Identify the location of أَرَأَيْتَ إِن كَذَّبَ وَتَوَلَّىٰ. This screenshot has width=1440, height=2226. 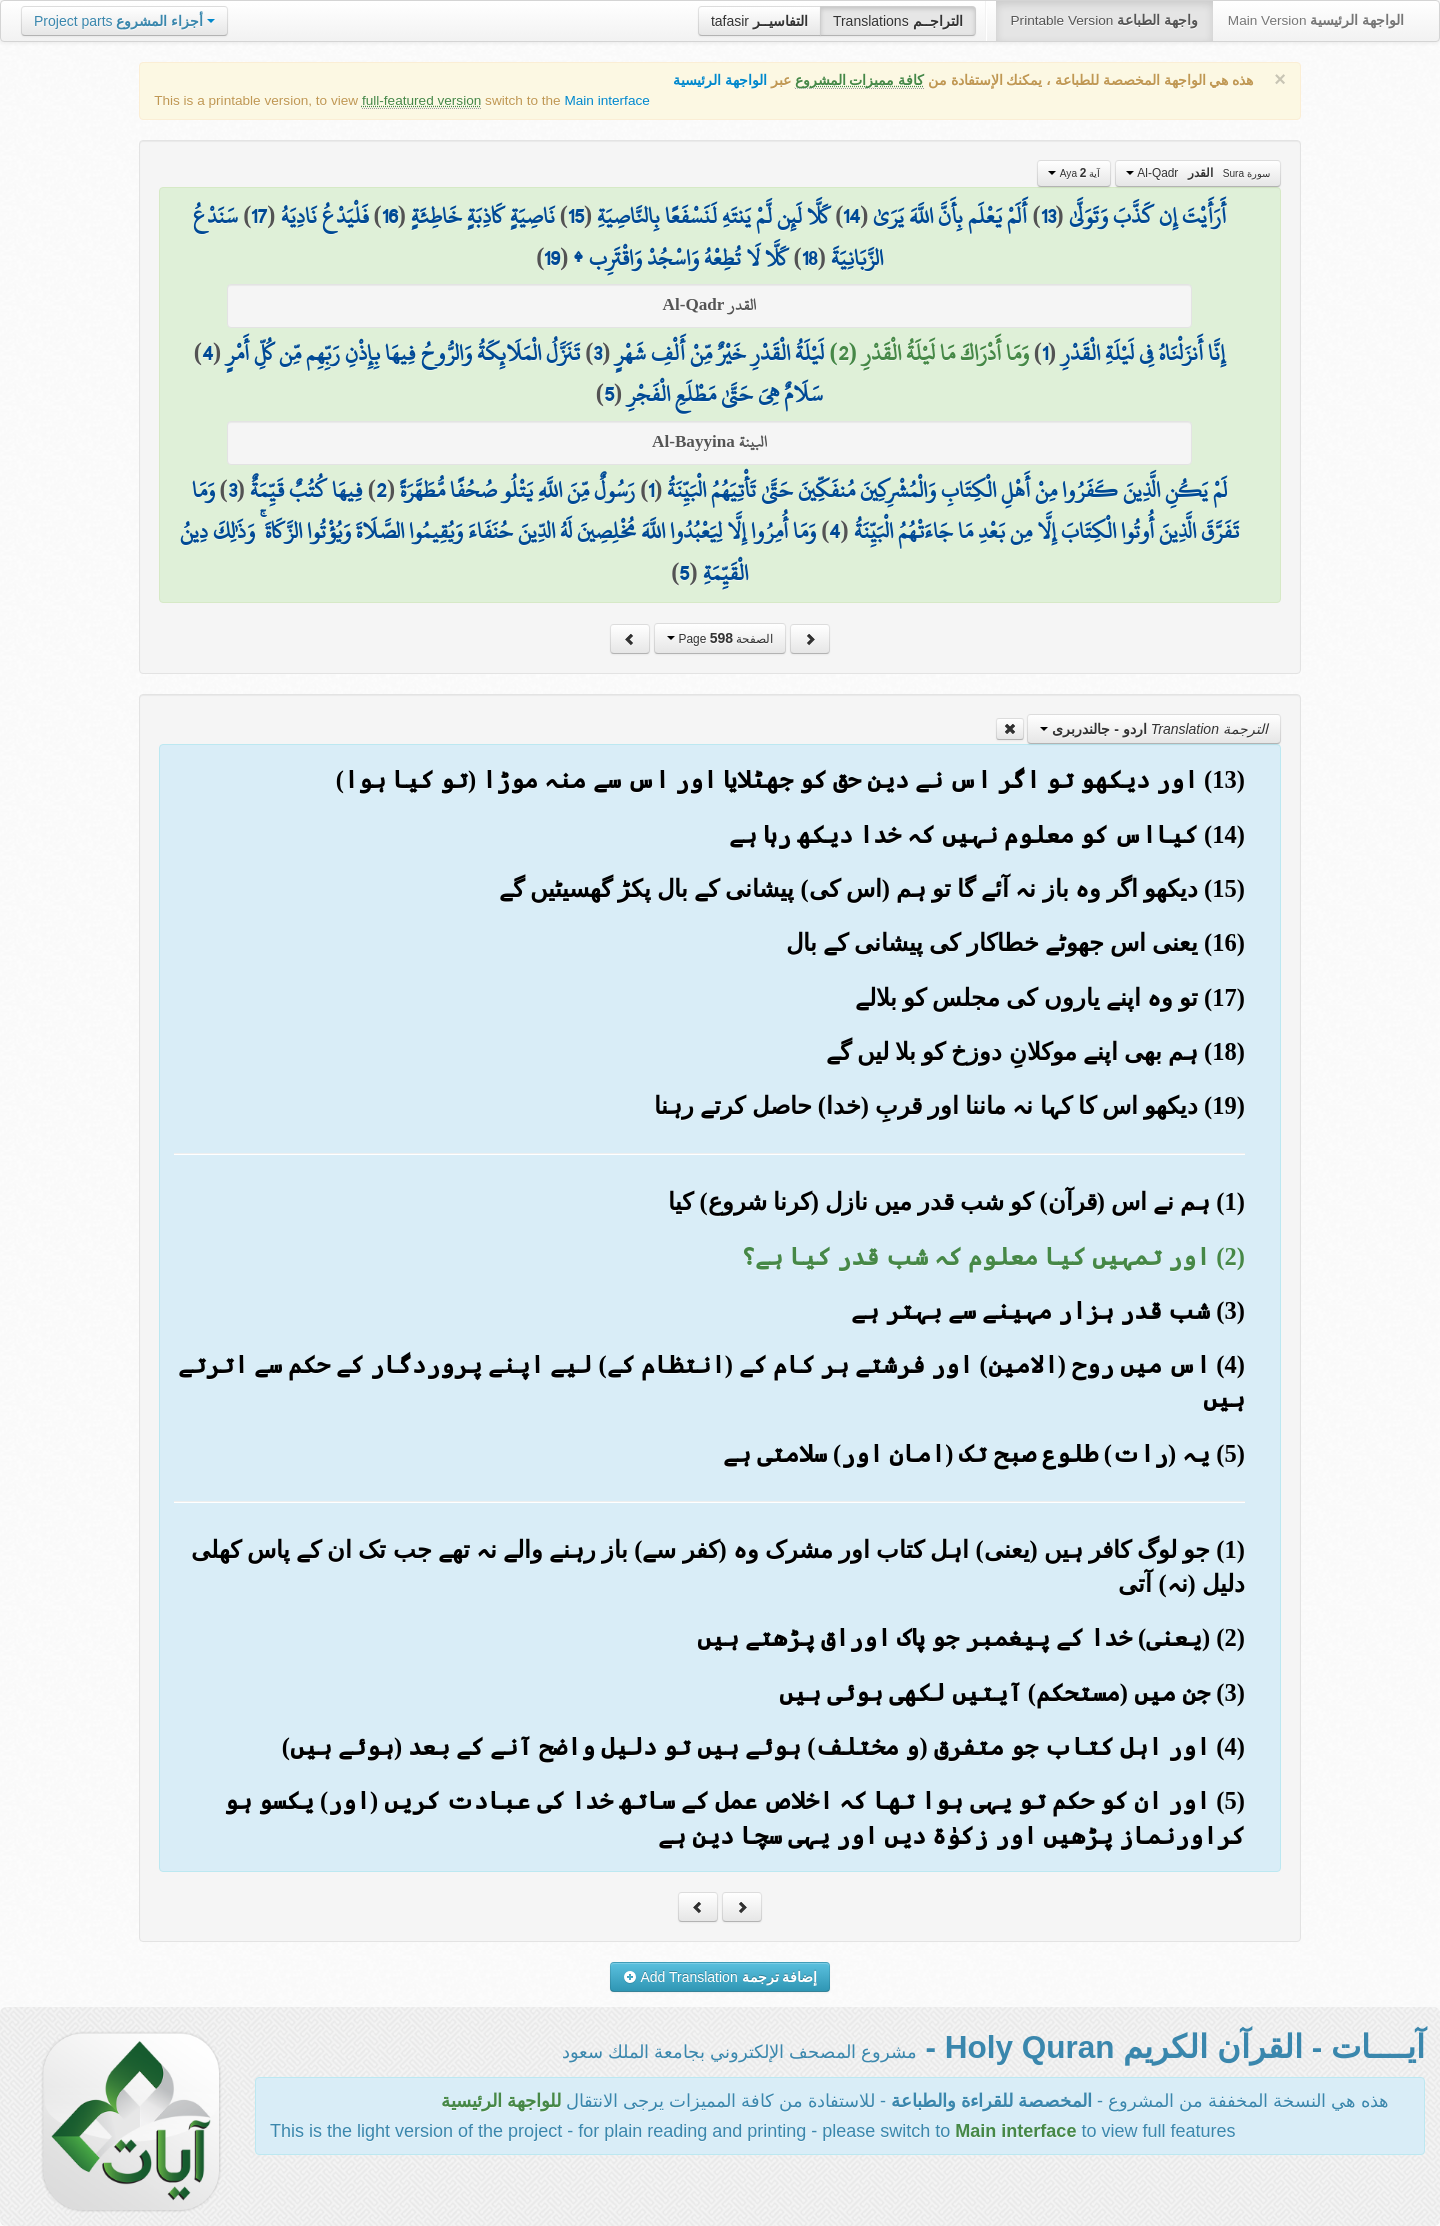
(1147, 216).